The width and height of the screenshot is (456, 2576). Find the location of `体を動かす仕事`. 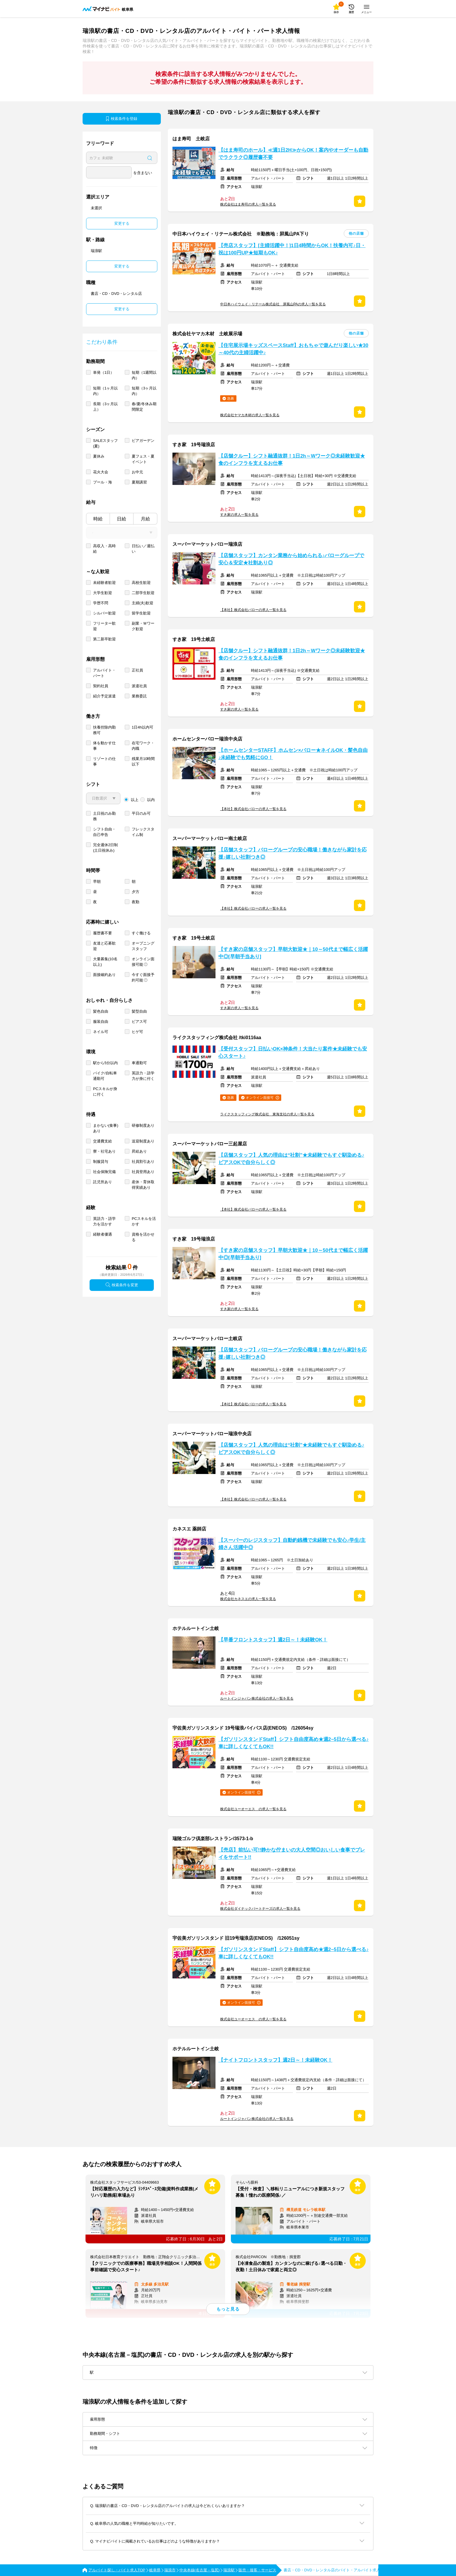

体を動かす仕事 is located at coordinates (104, 746).